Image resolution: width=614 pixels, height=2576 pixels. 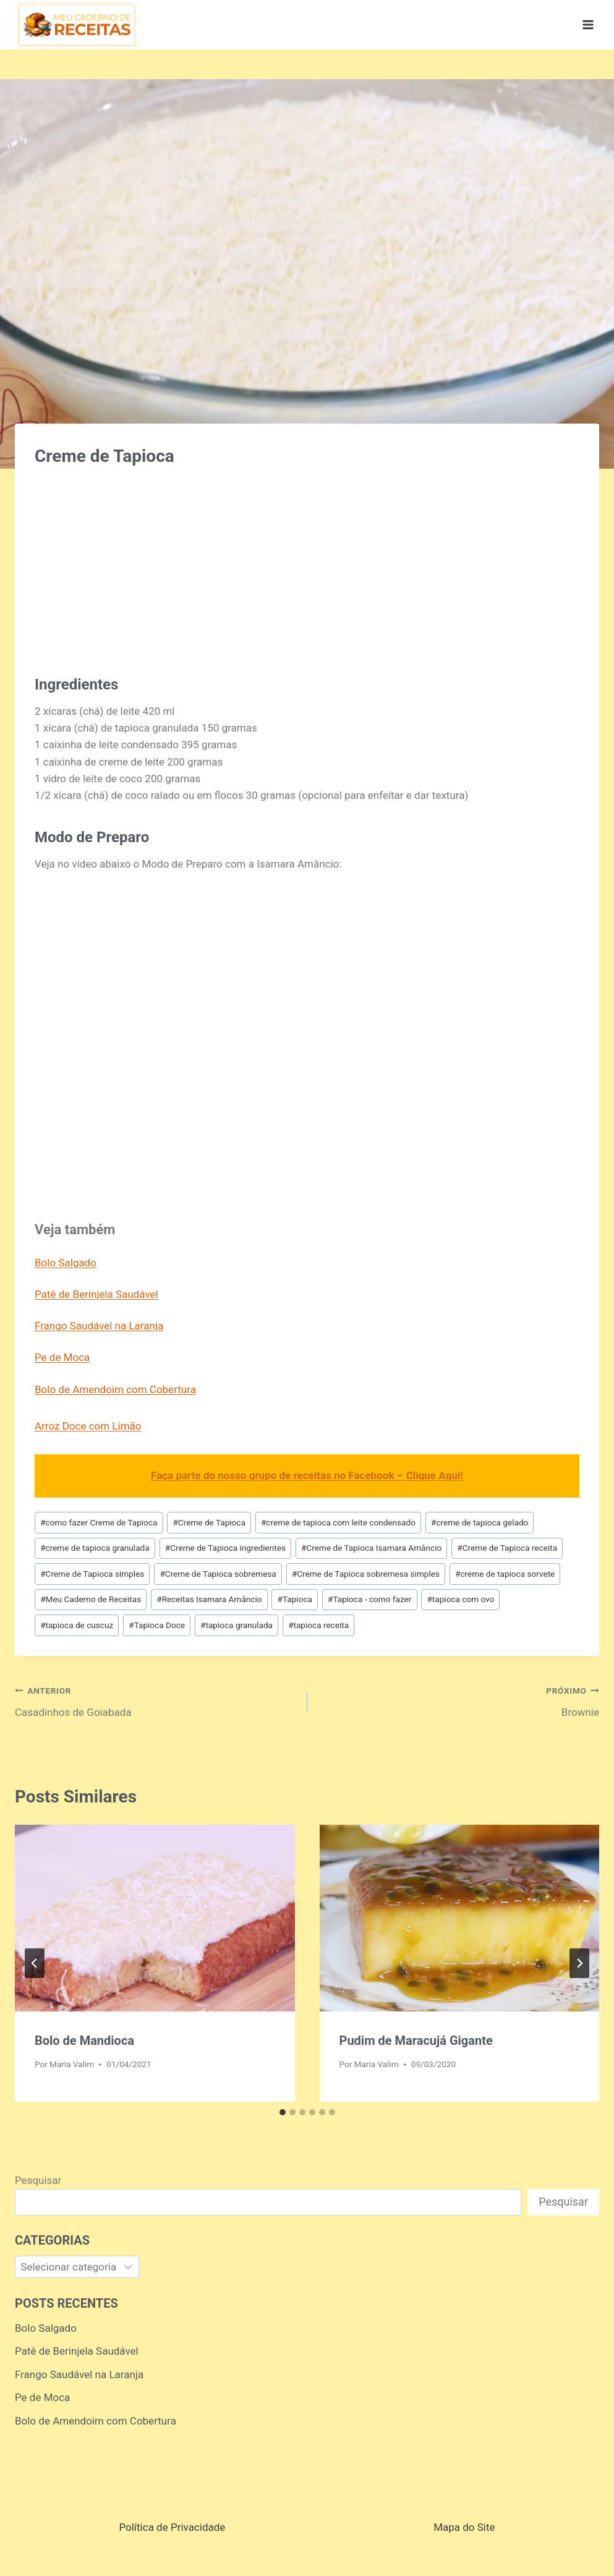 I want to click on Mapa do Site, so click(x=464, y=2527).